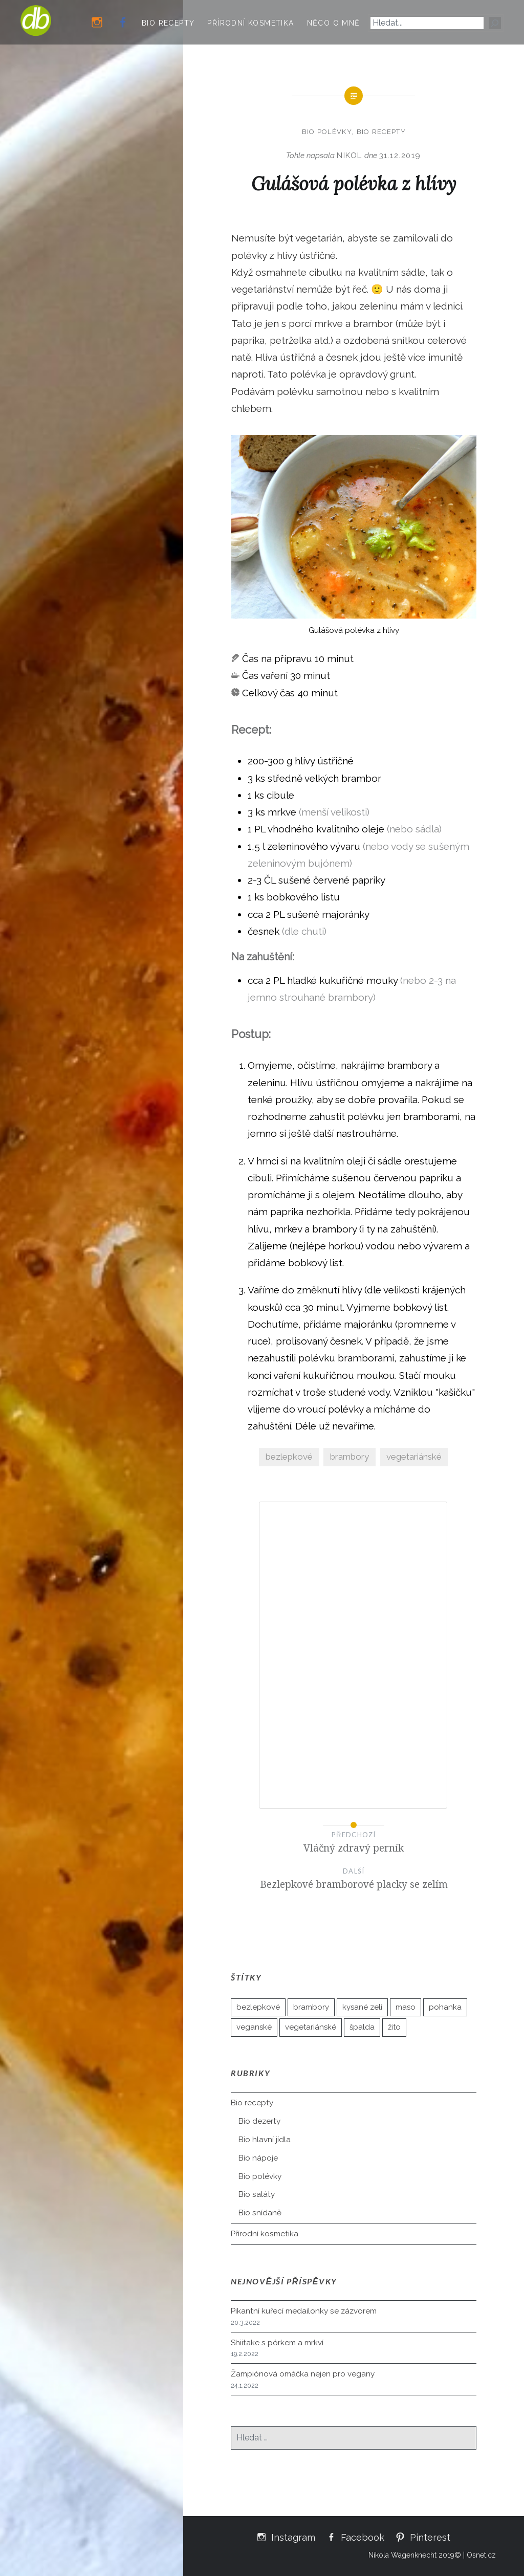 Image resolution: width=524 pixels, height=2576 pixels. I want to click on Facebook, so click(362, 2537).